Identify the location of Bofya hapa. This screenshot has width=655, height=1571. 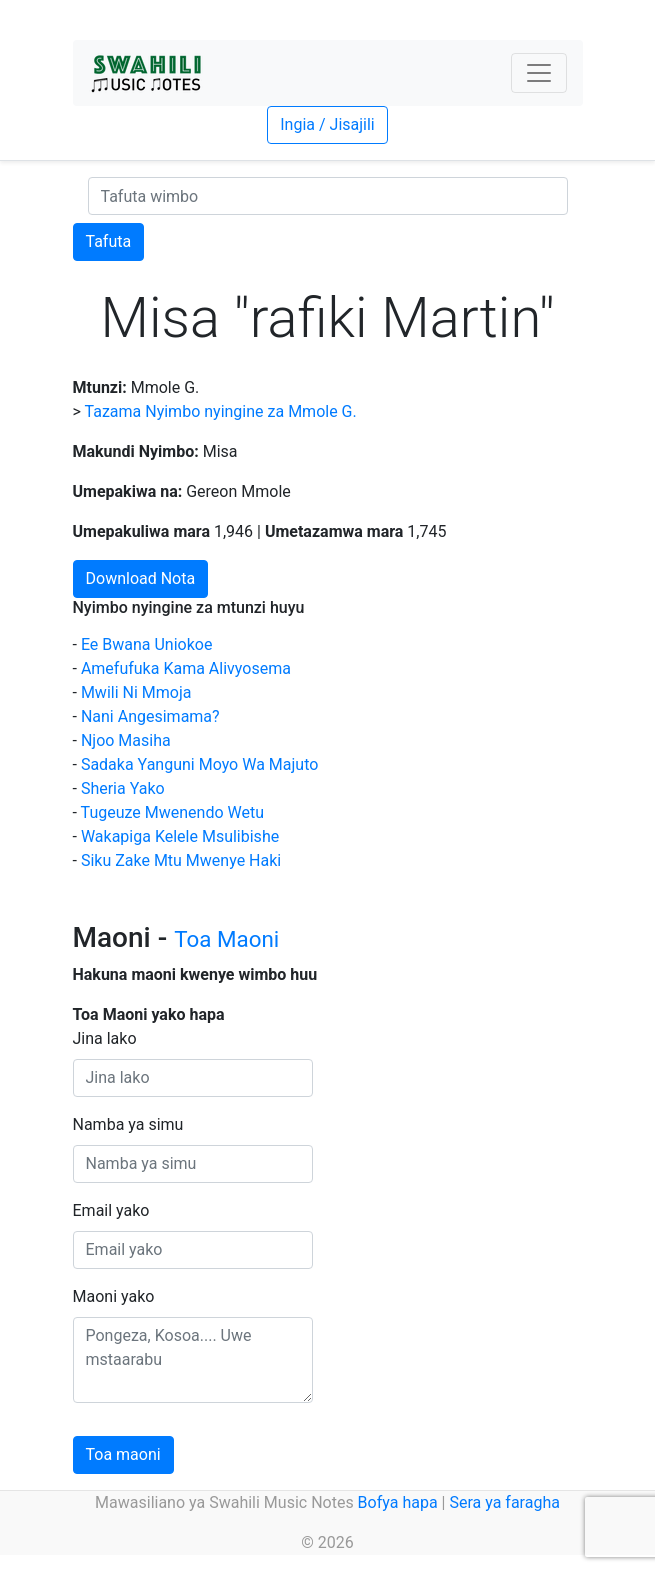
(398, 1502).